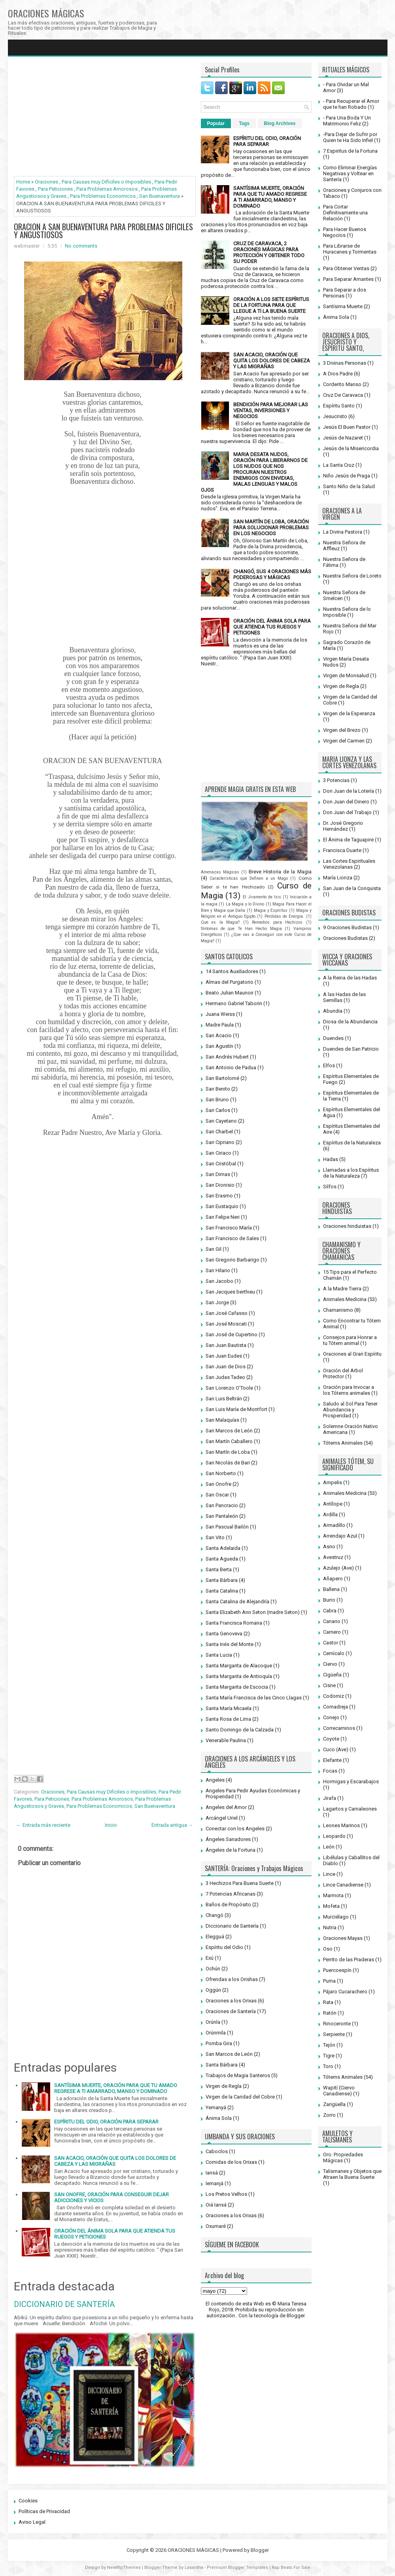 The height and width of the screenshot is (2576, 395). Describe the element at coordinates (349, 864) in the screenshot. I see `Las Cortes Espirituales Venezolanas` at that location.